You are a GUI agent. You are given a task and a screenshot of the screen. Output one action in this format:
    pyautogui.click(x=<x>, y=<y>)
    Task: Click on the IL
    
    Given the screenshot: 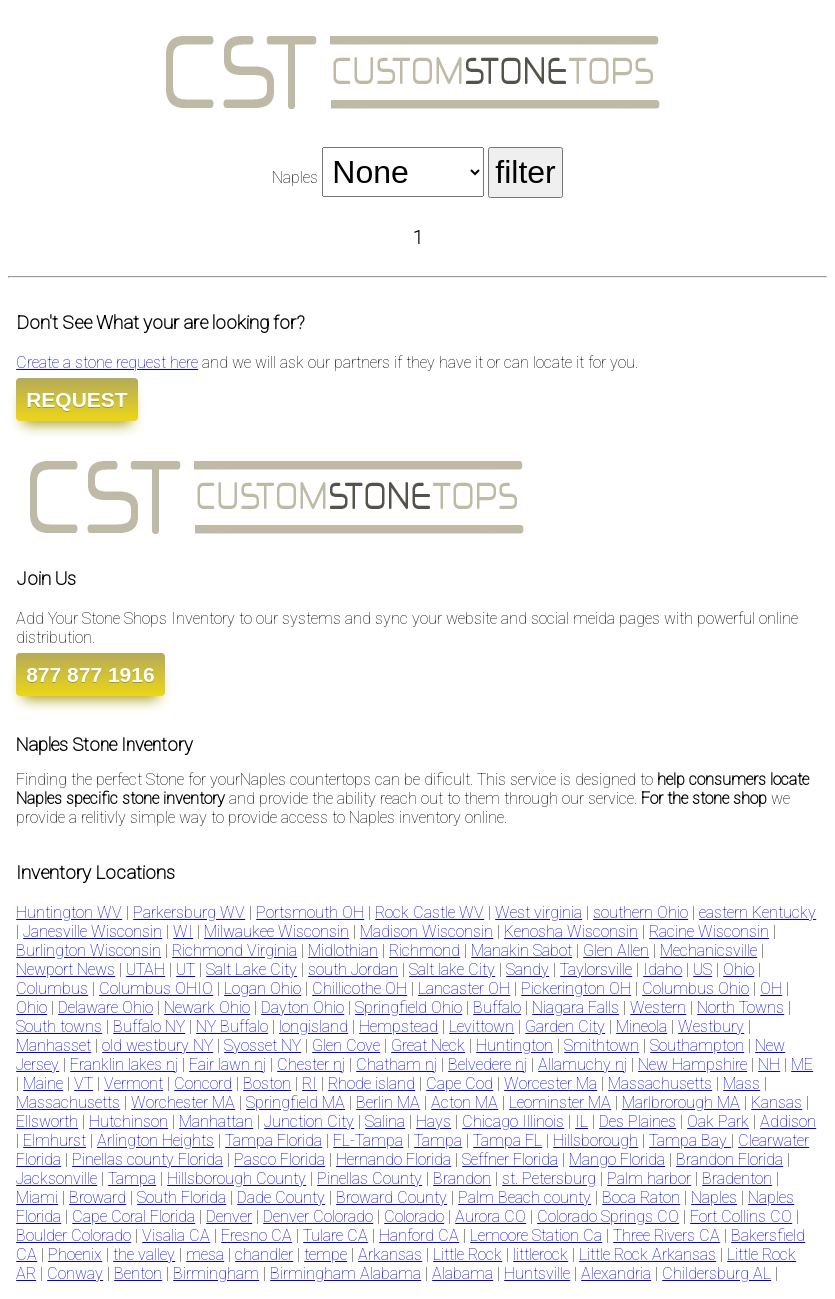 What is the action you would take?
    pyautogui.click(x=581, y=1121)
    